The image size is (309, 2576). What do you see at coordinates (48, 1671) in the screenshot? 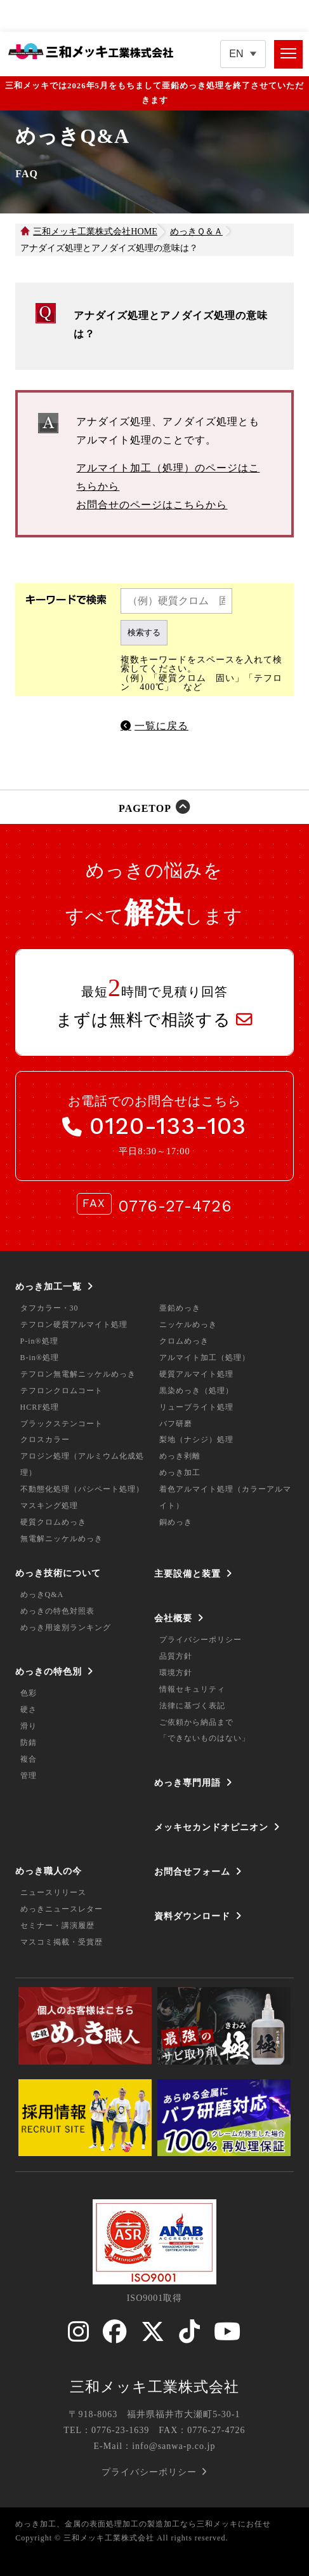
I see `めっきの特色別` at bounding box center [48, 1671].